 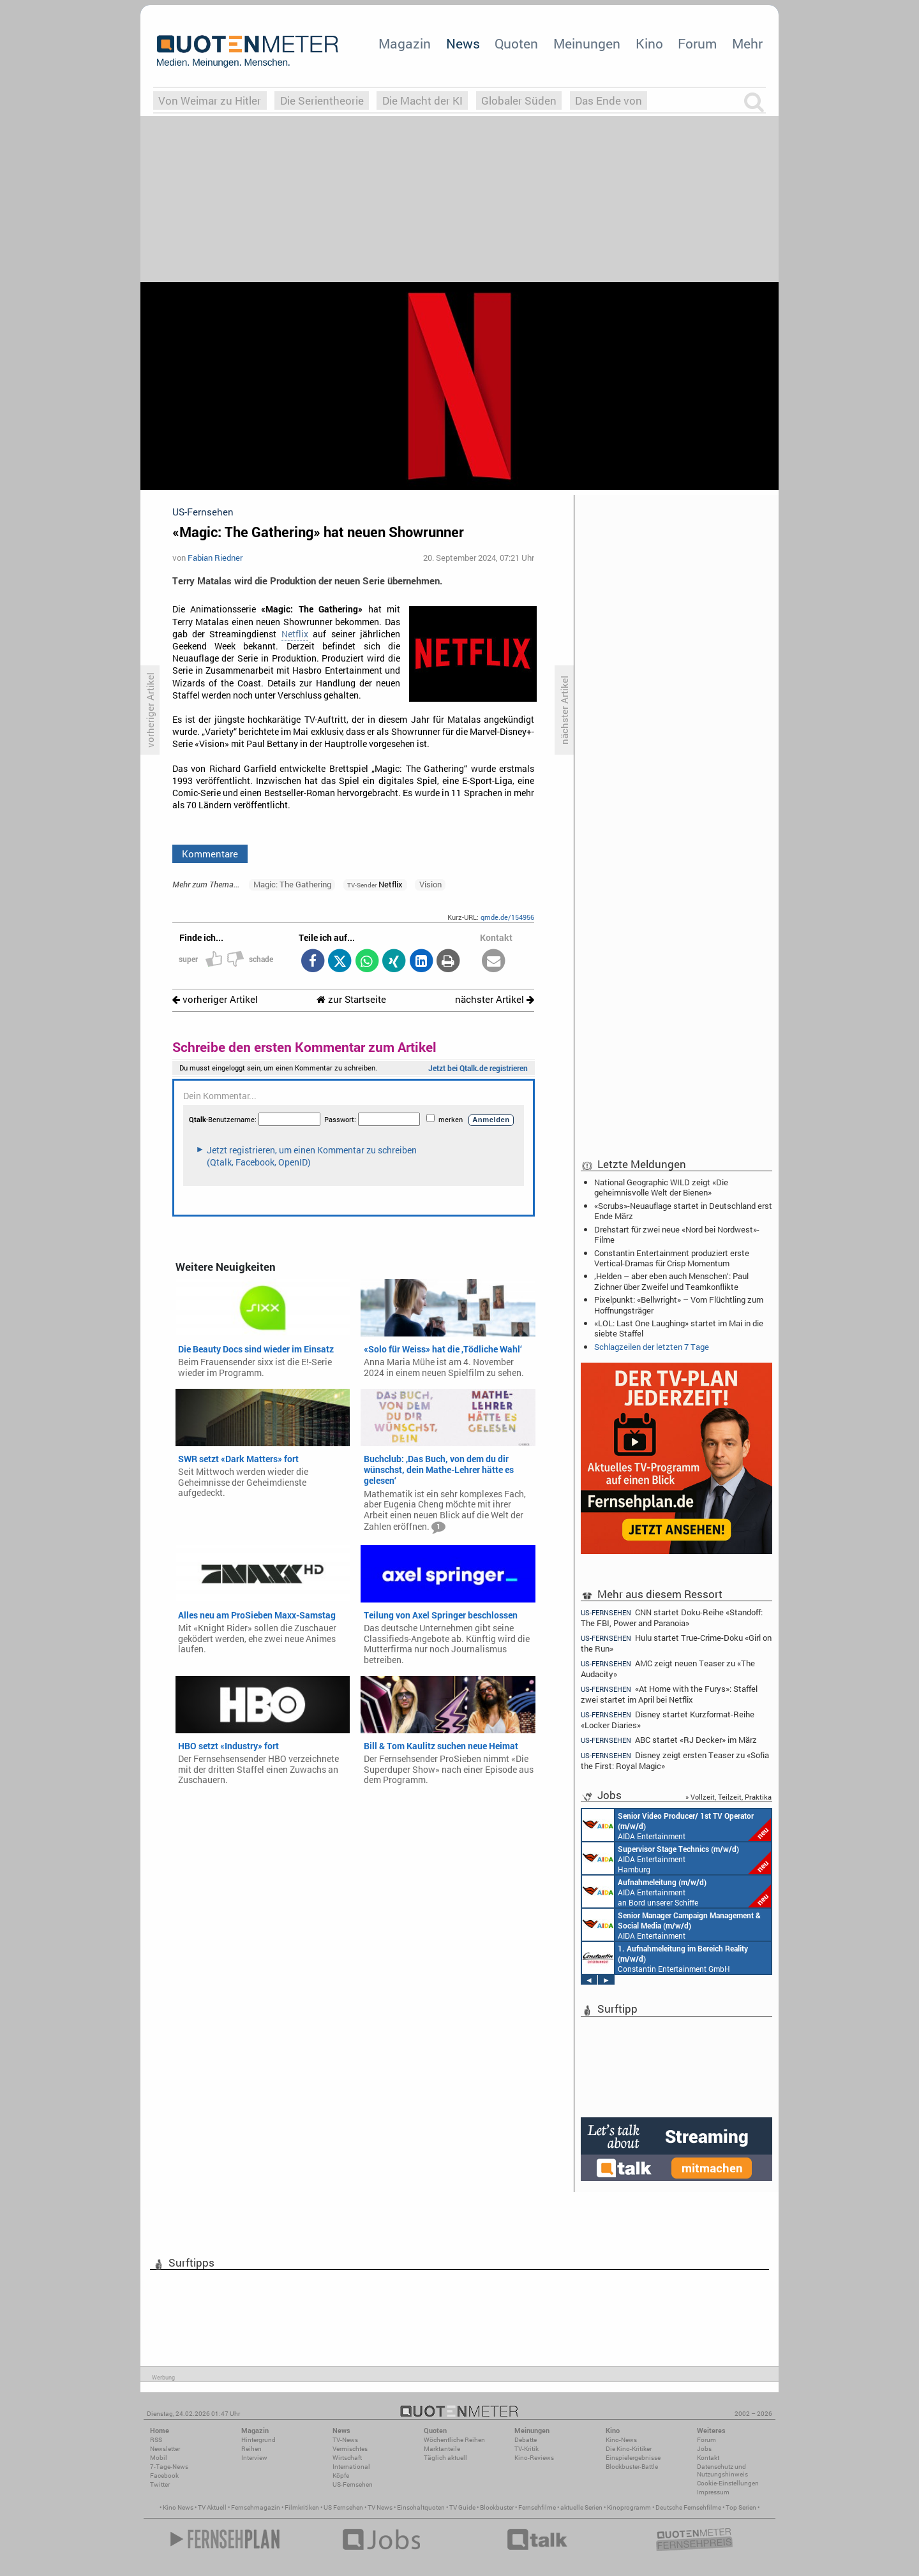 What do you see at coordinates (713, 2492) in the screenshot?
I see `Impressum` at bounding box center [713, 2492].